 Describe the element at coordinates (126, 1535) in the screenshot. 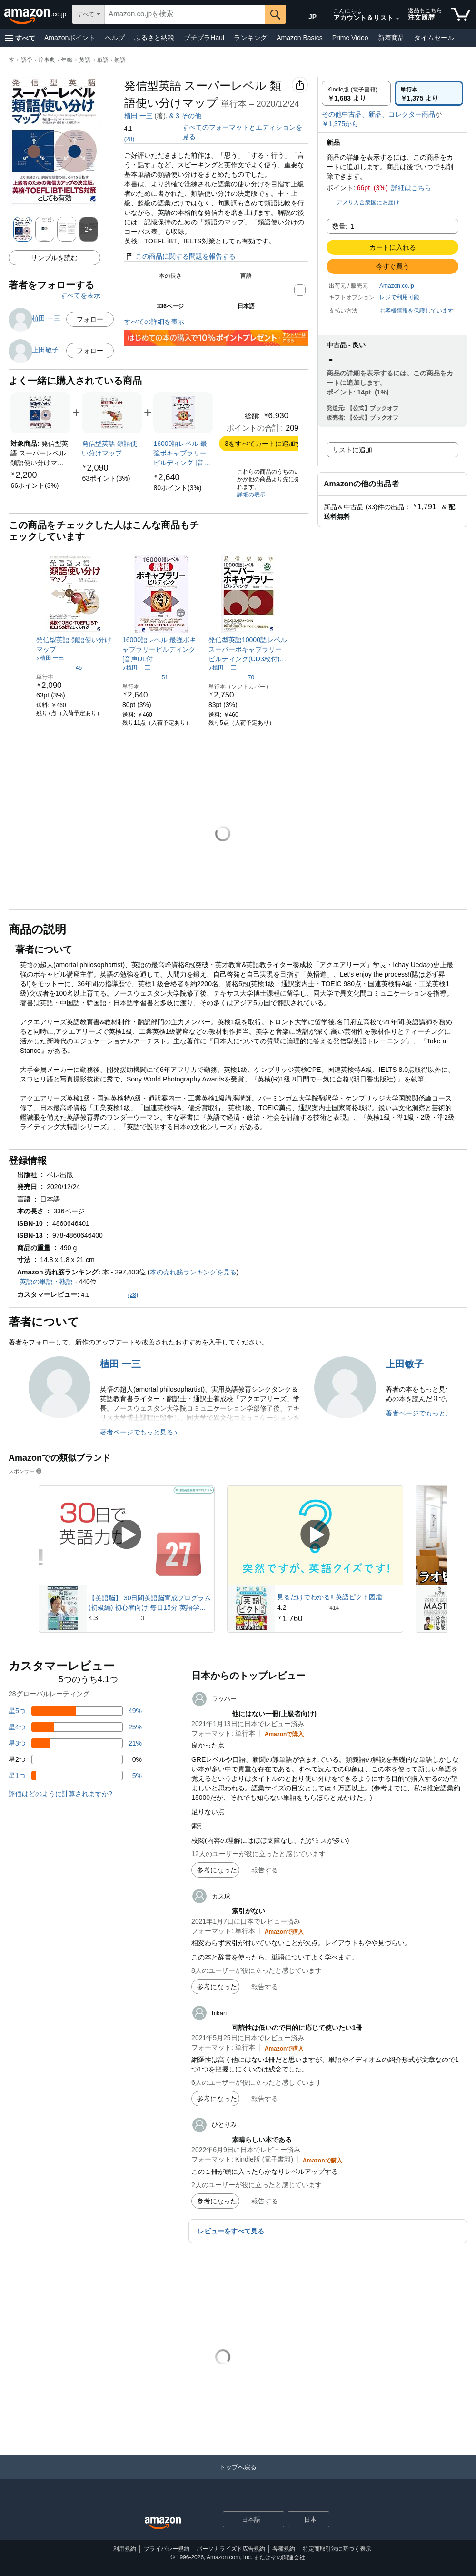

I see `[スポンサー動画を再生]` at that location.